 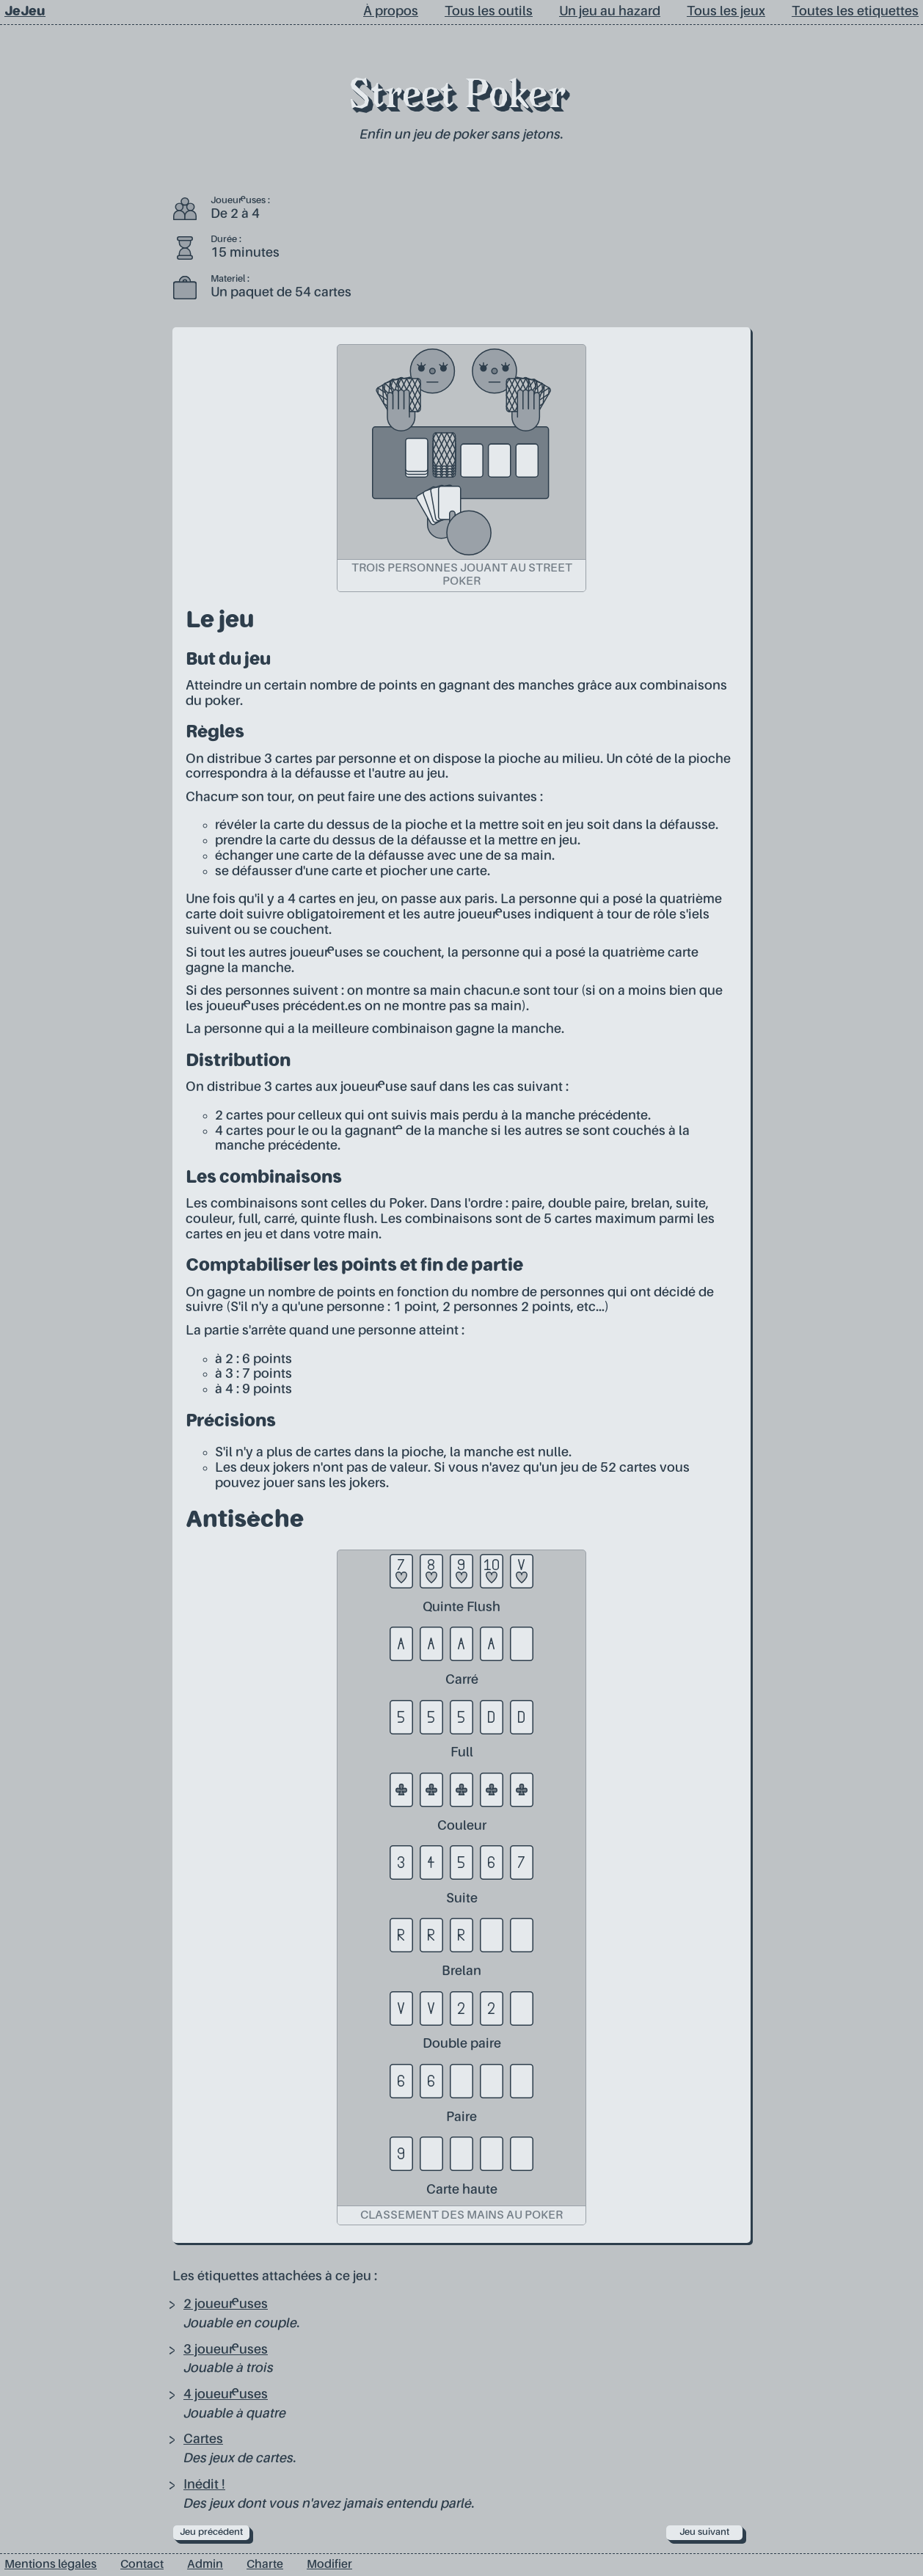 I want to click on Mentions légales, so click(x=50, y=2565).